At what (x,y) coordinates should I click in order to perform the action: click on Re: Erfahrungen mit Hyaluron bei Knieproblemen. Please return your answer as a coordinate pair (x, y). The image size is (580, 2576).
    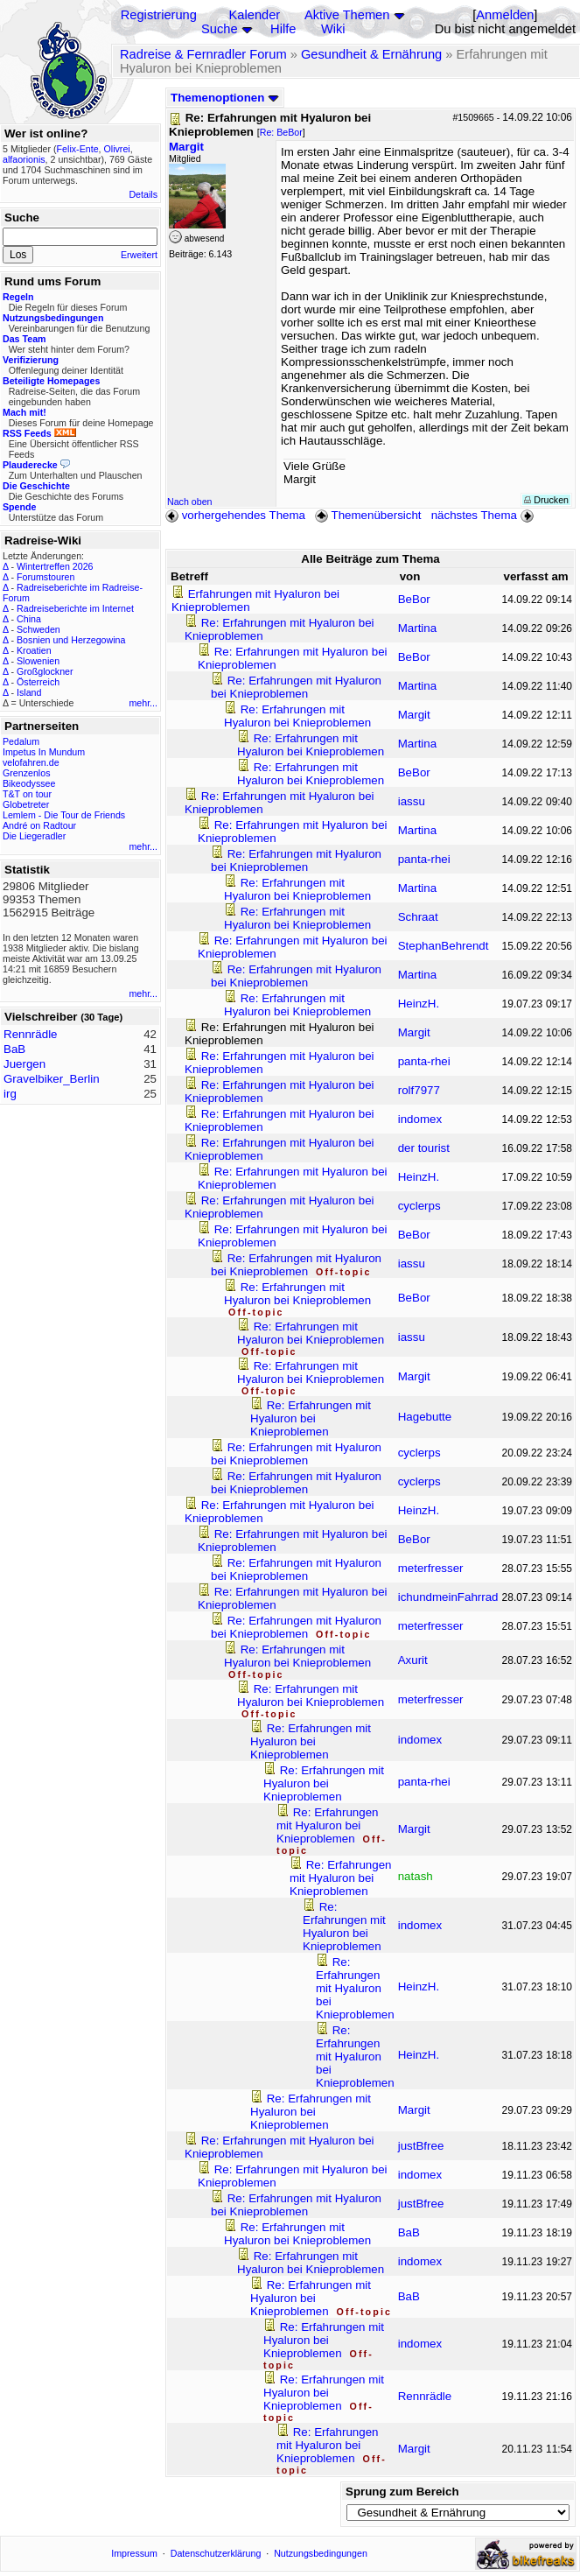
    Looking at the image, I should click on (296, 687).